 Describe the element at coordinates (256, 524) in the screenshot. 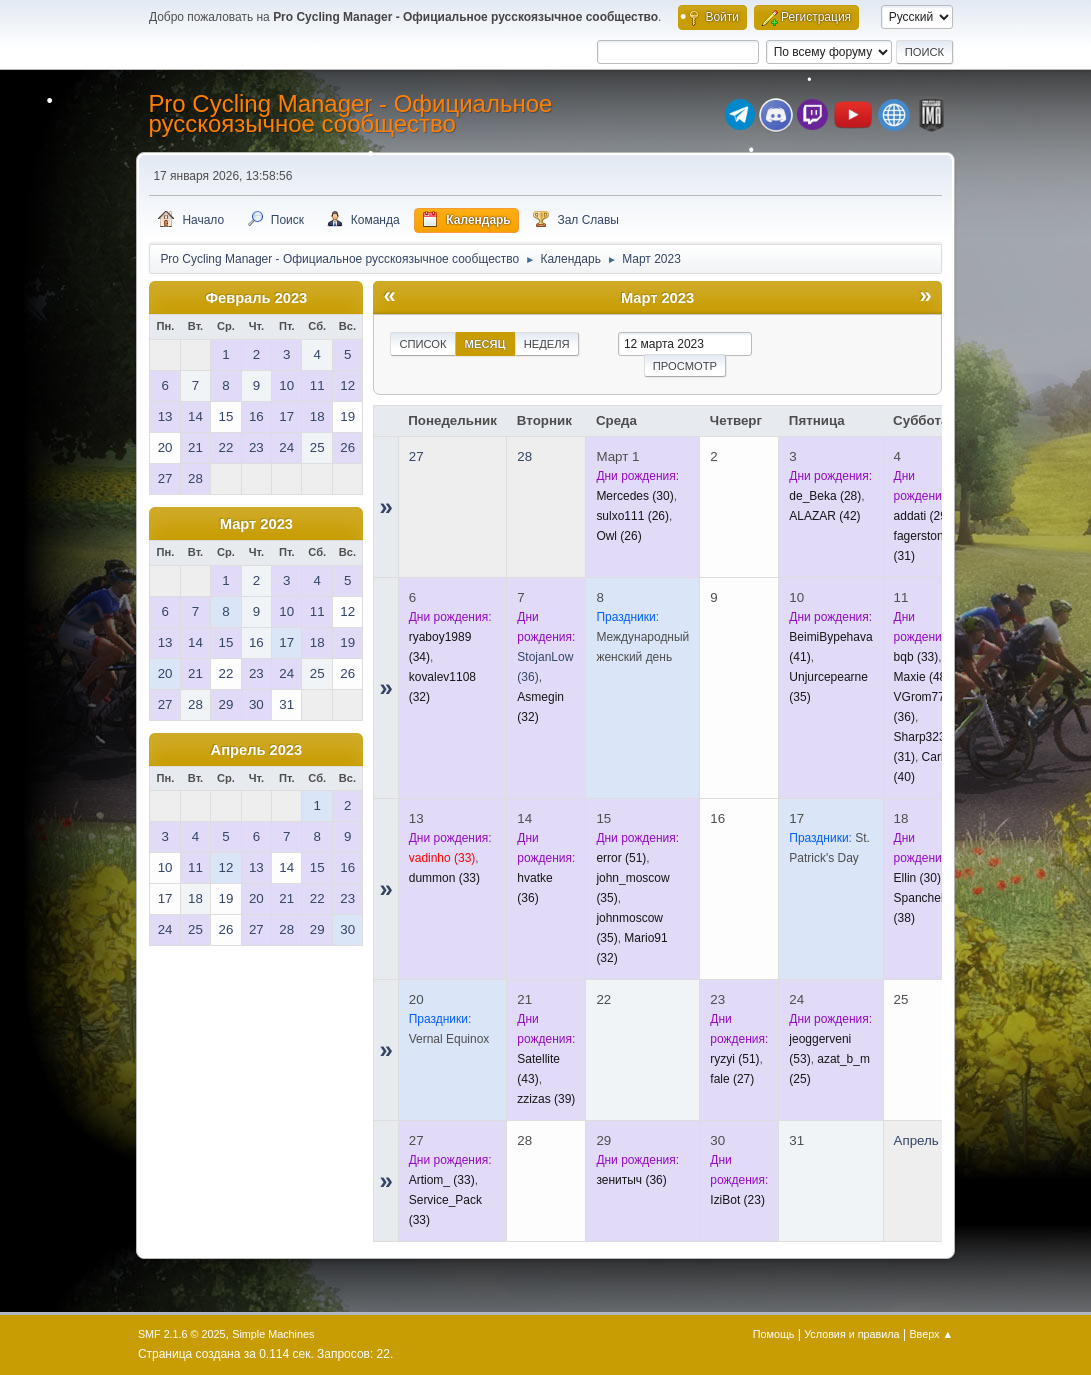

I see `Март 2023` at that location.